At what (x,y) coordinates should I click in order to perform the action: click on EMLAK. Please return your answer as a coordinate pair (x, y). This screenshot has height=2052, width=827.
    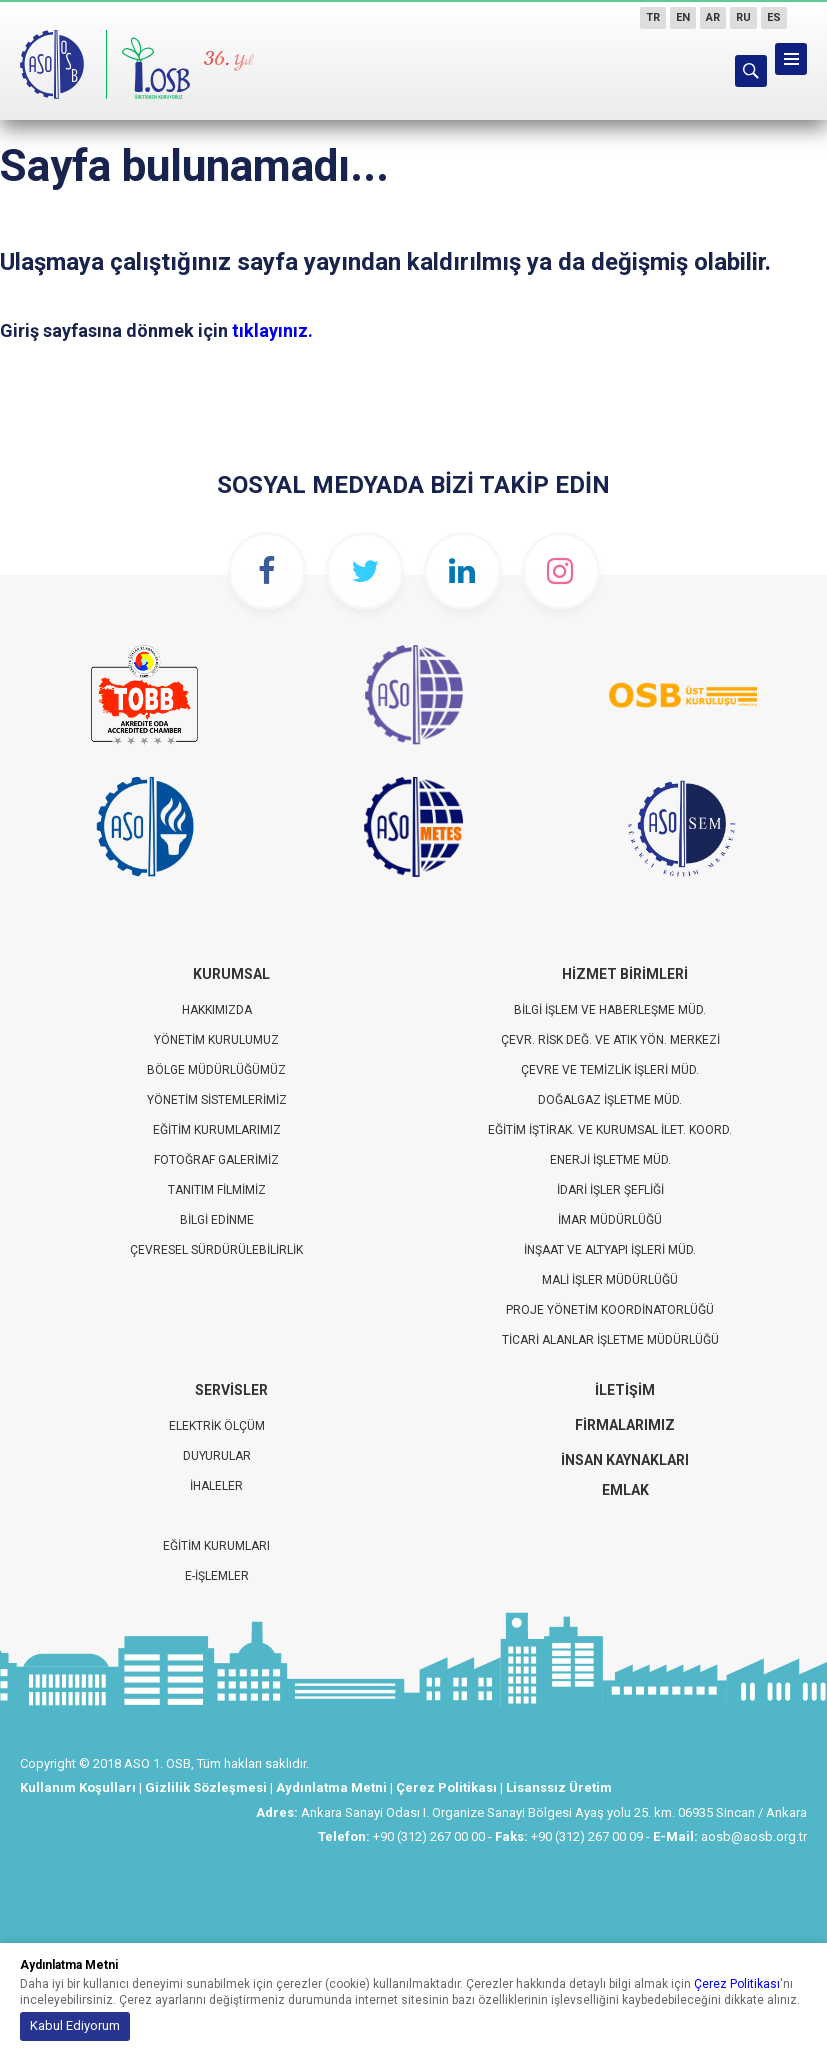
    Looking at the image, I should click on (625, 1490).